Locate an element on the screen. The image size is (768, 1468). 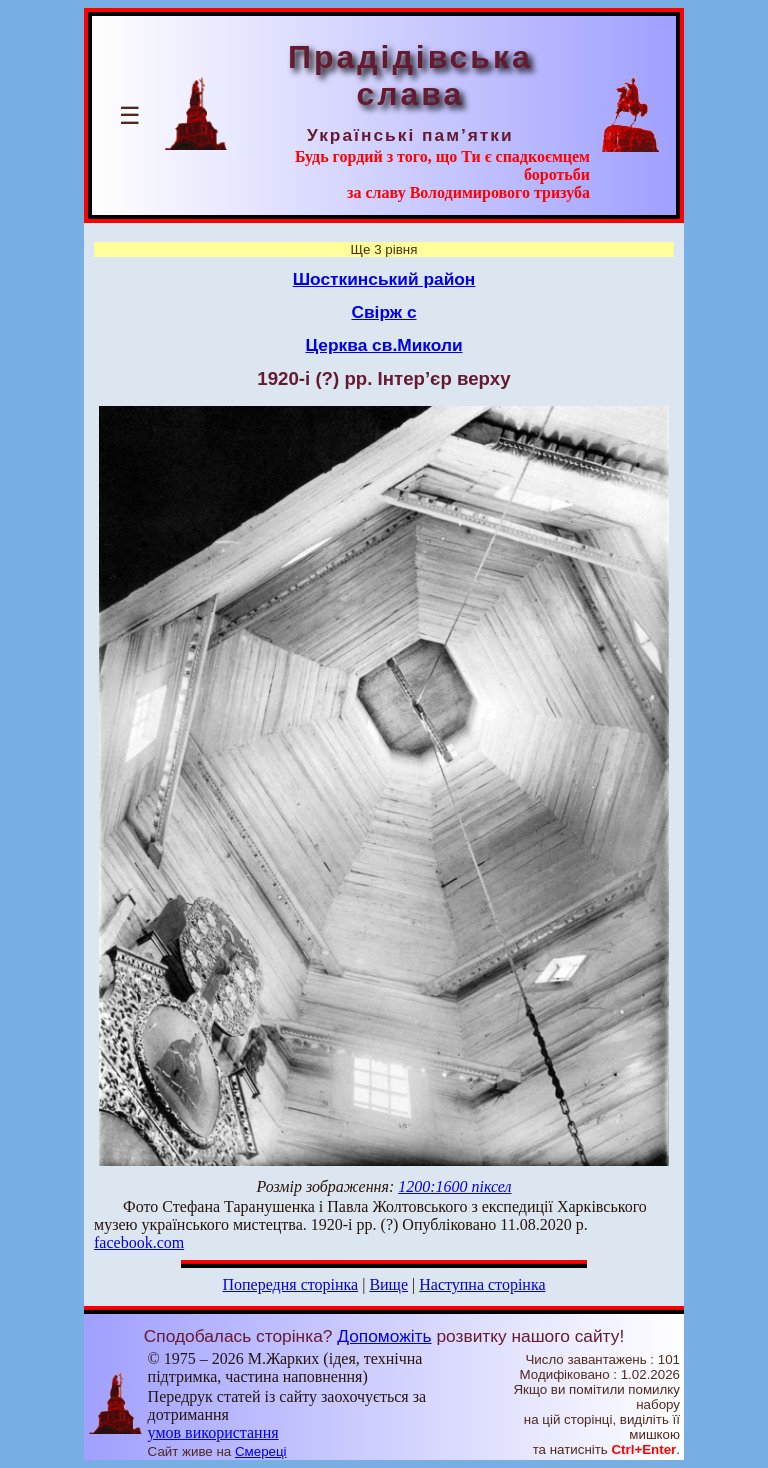
Попередня сторінка is located at coordinates (290, 1284).